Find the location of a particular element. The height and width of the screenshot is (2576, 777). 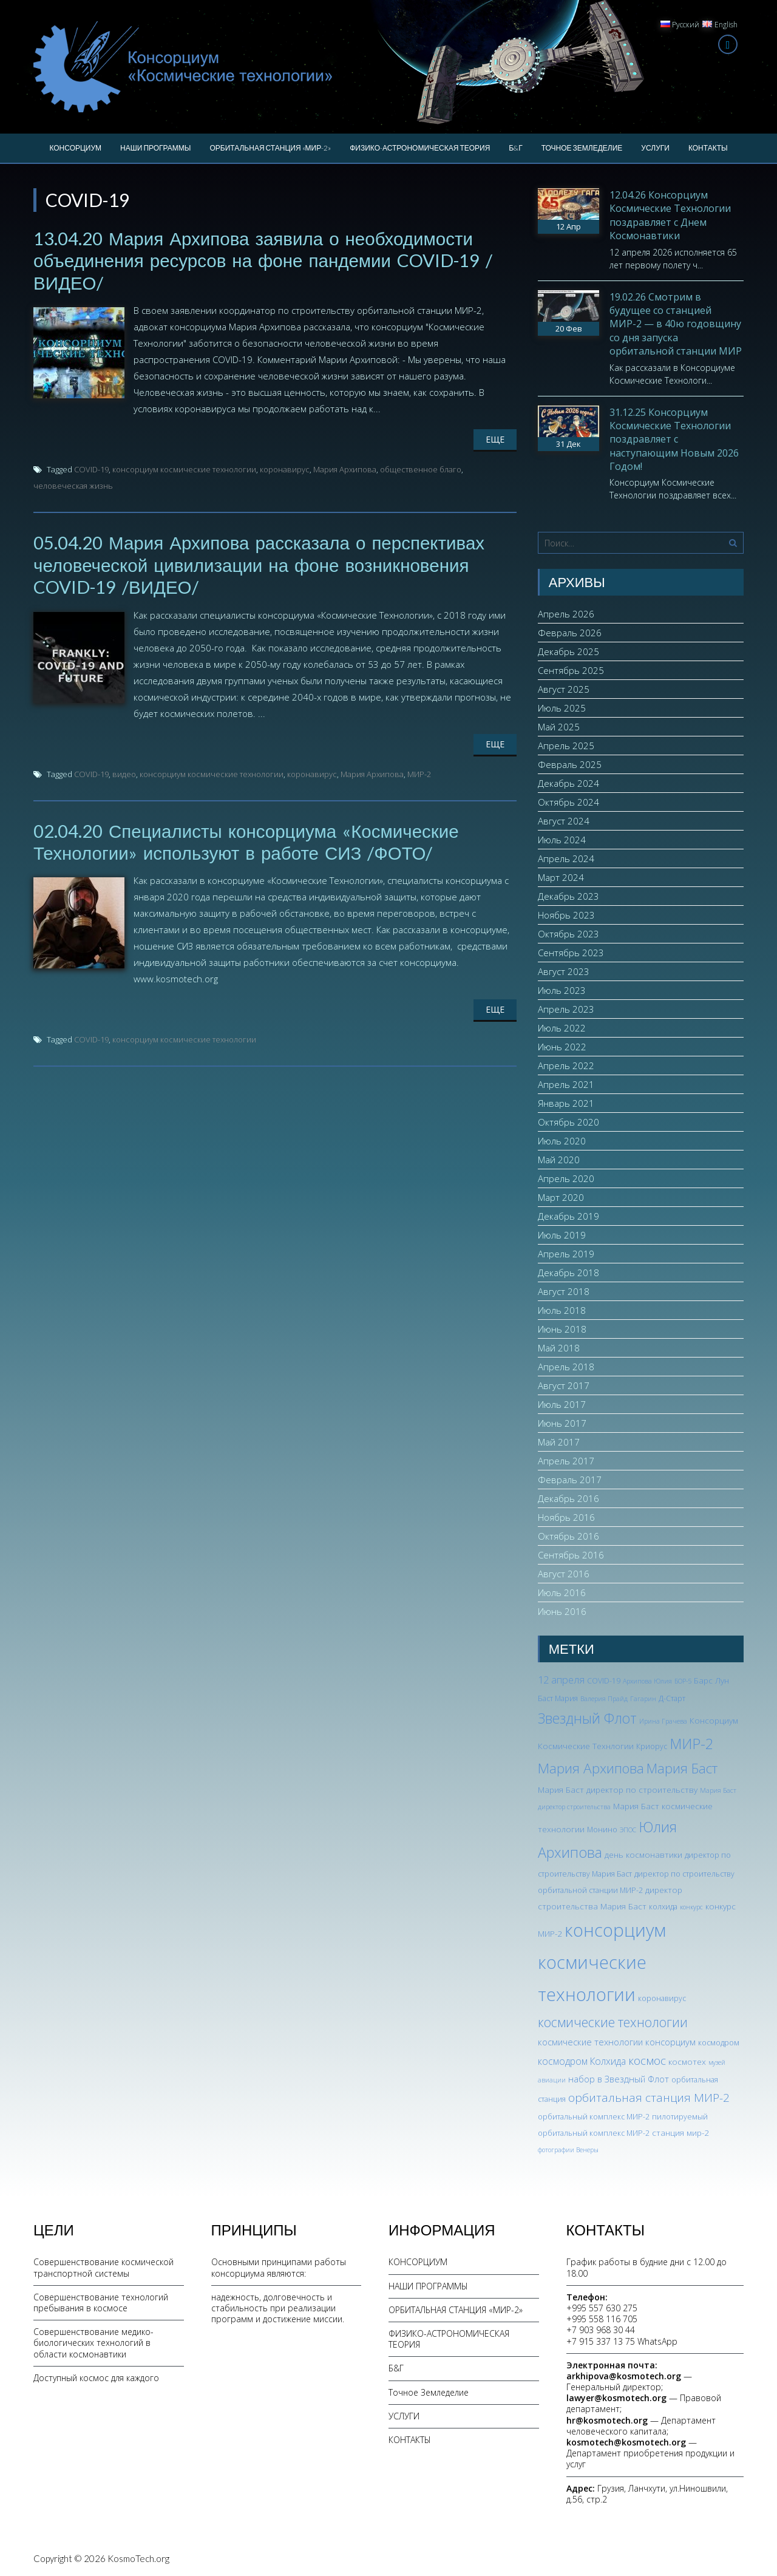

Апрель 2017 is located at coordinates (566, 1461).